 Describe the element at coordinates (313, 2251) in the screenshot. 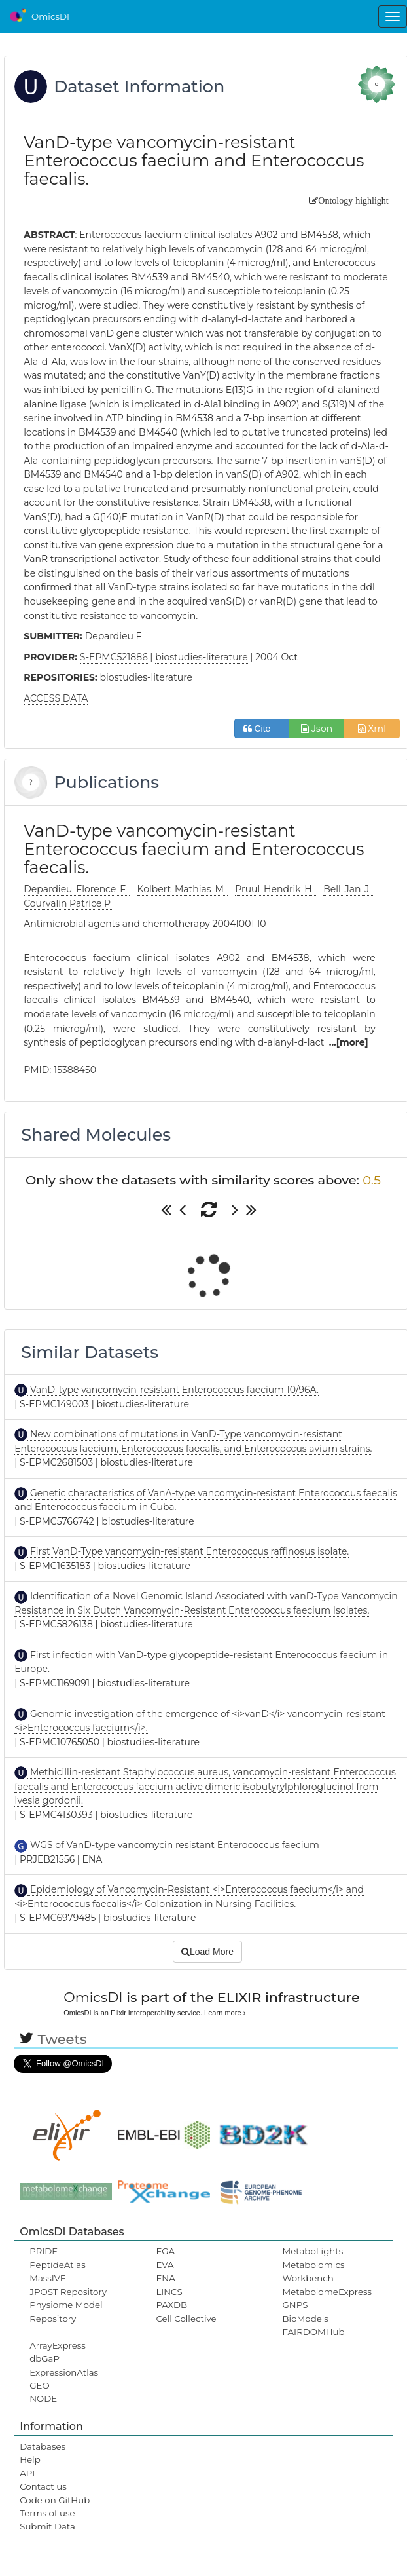

I see `MetaboLights` at that location.